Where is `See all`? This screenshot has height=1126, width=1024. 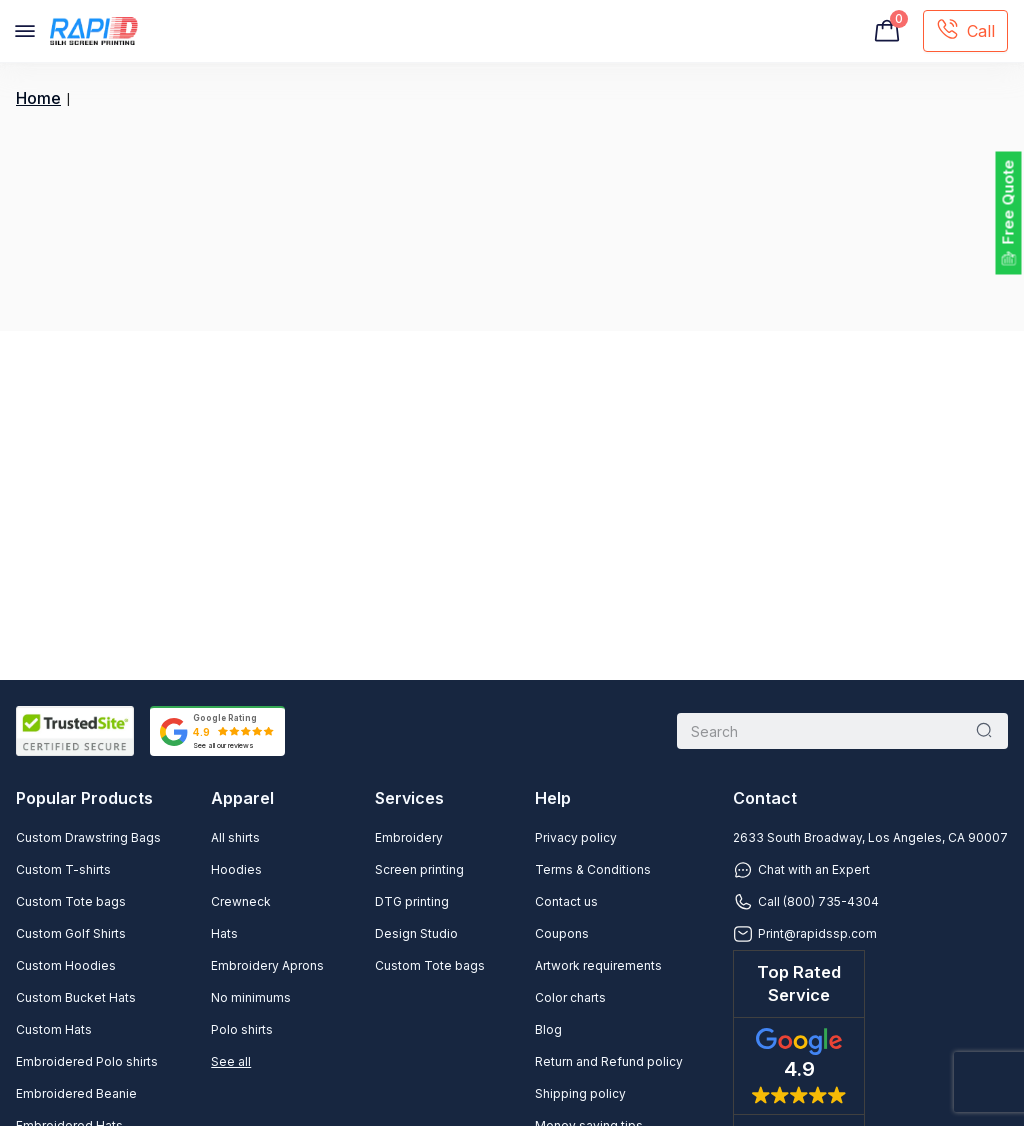 See all is located at coordinates (231, 1061).